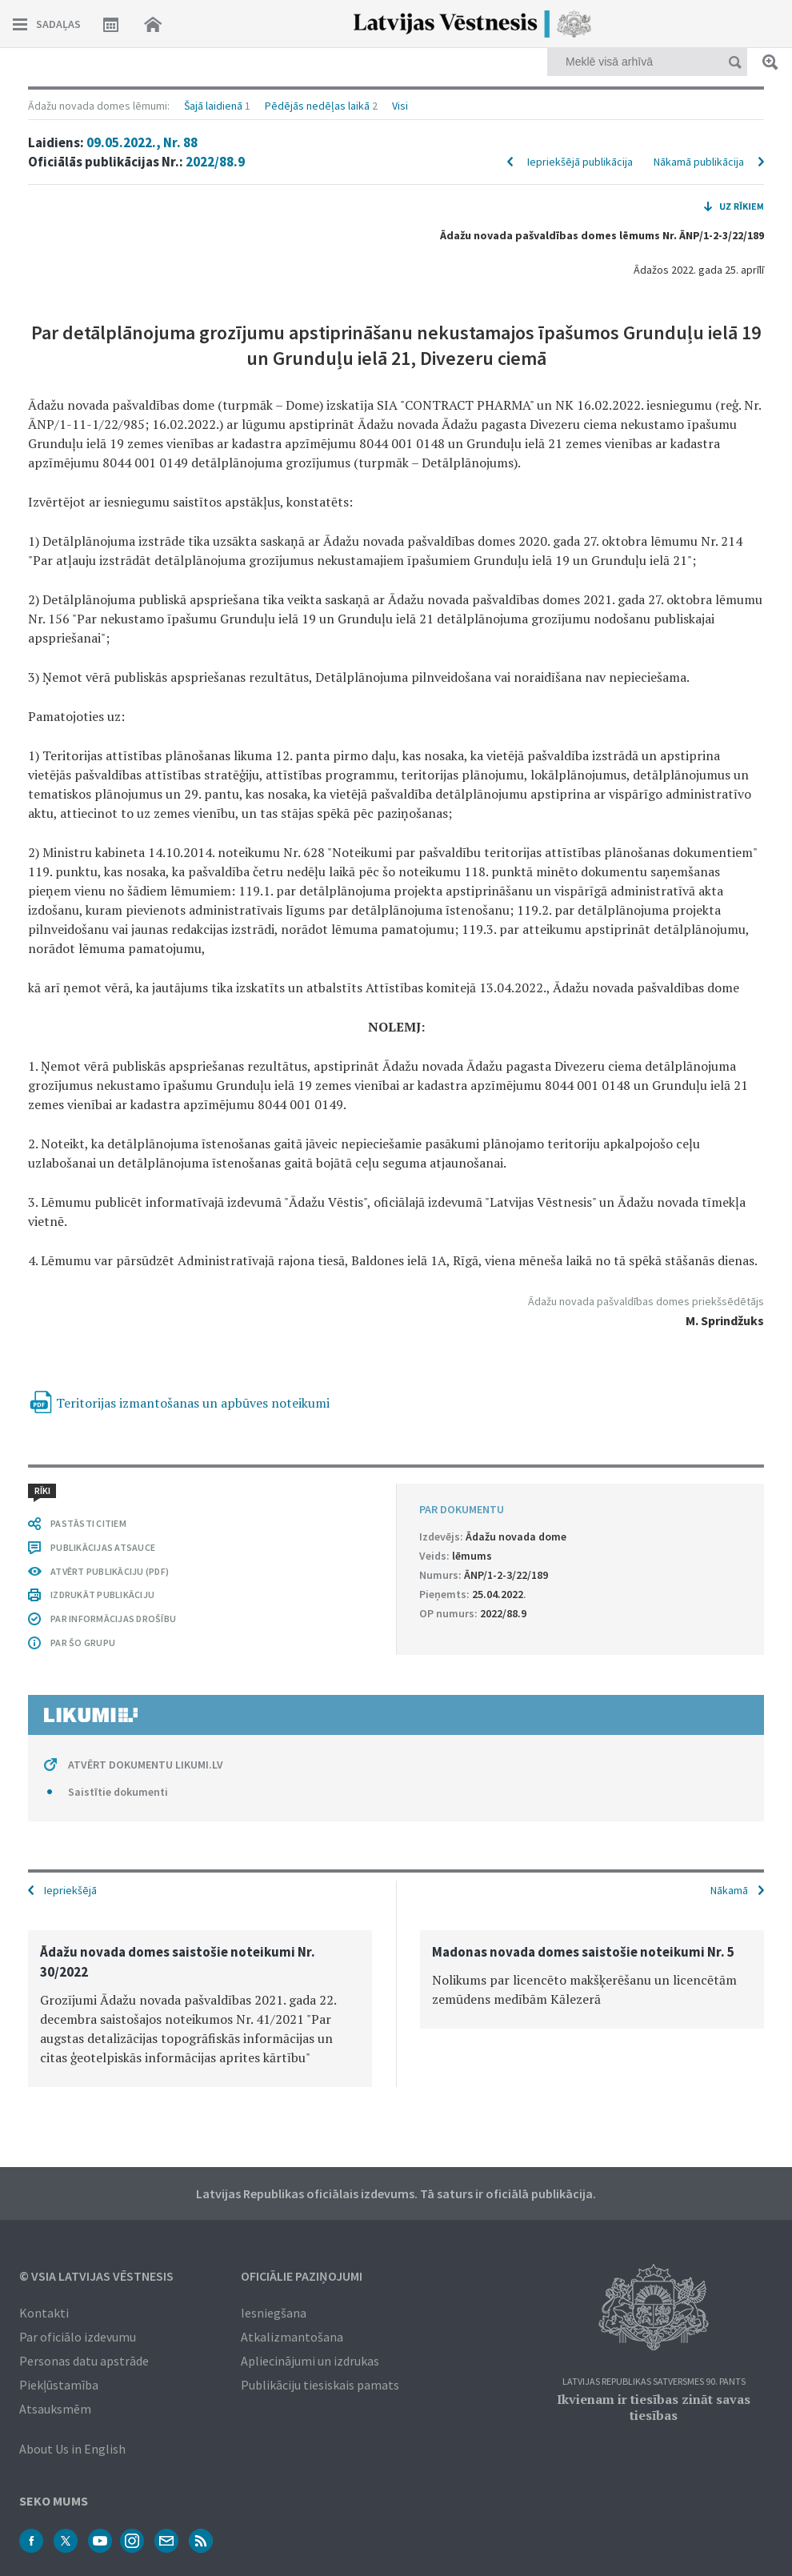 The height and width of the screenshot is (2576, 792). I want to click on Par oficiālo izdevumu, so click(77, 2337).